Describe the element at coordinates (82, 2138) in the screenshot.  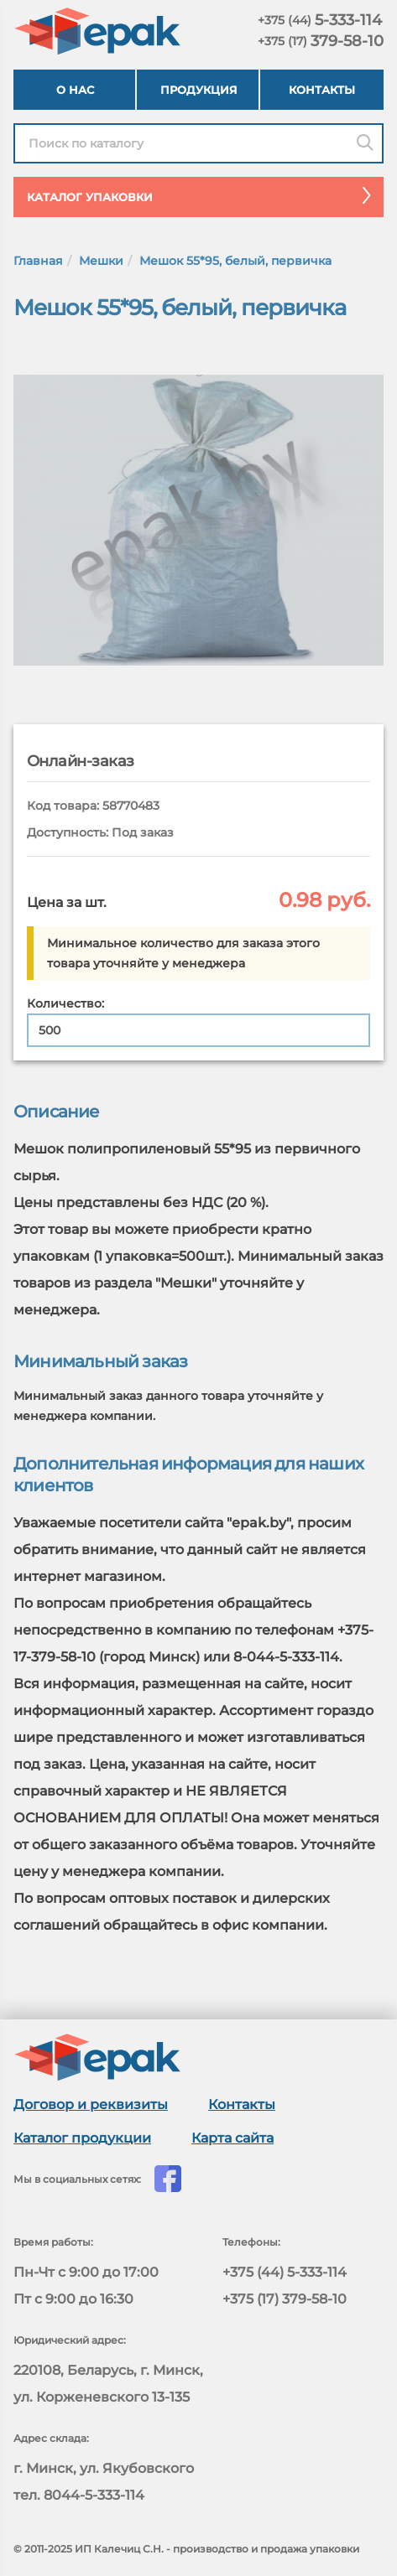
I see `Каталог продукции` at that location.